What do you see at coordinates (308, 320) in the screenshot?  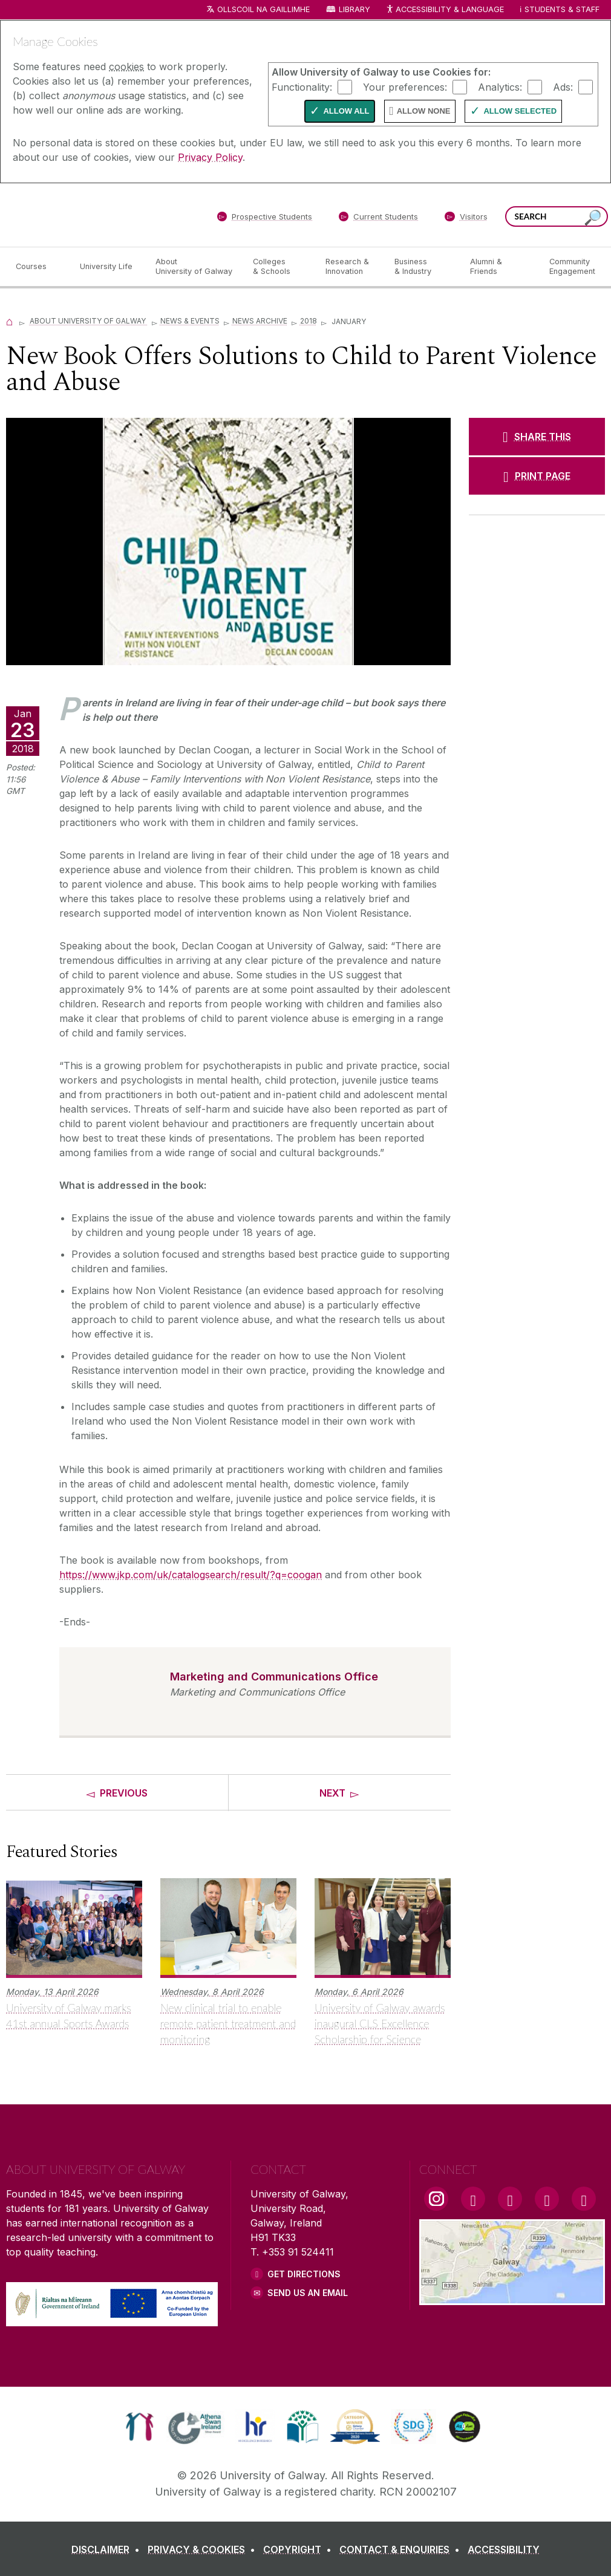 I see `2018` at bounding box center [308, 320].